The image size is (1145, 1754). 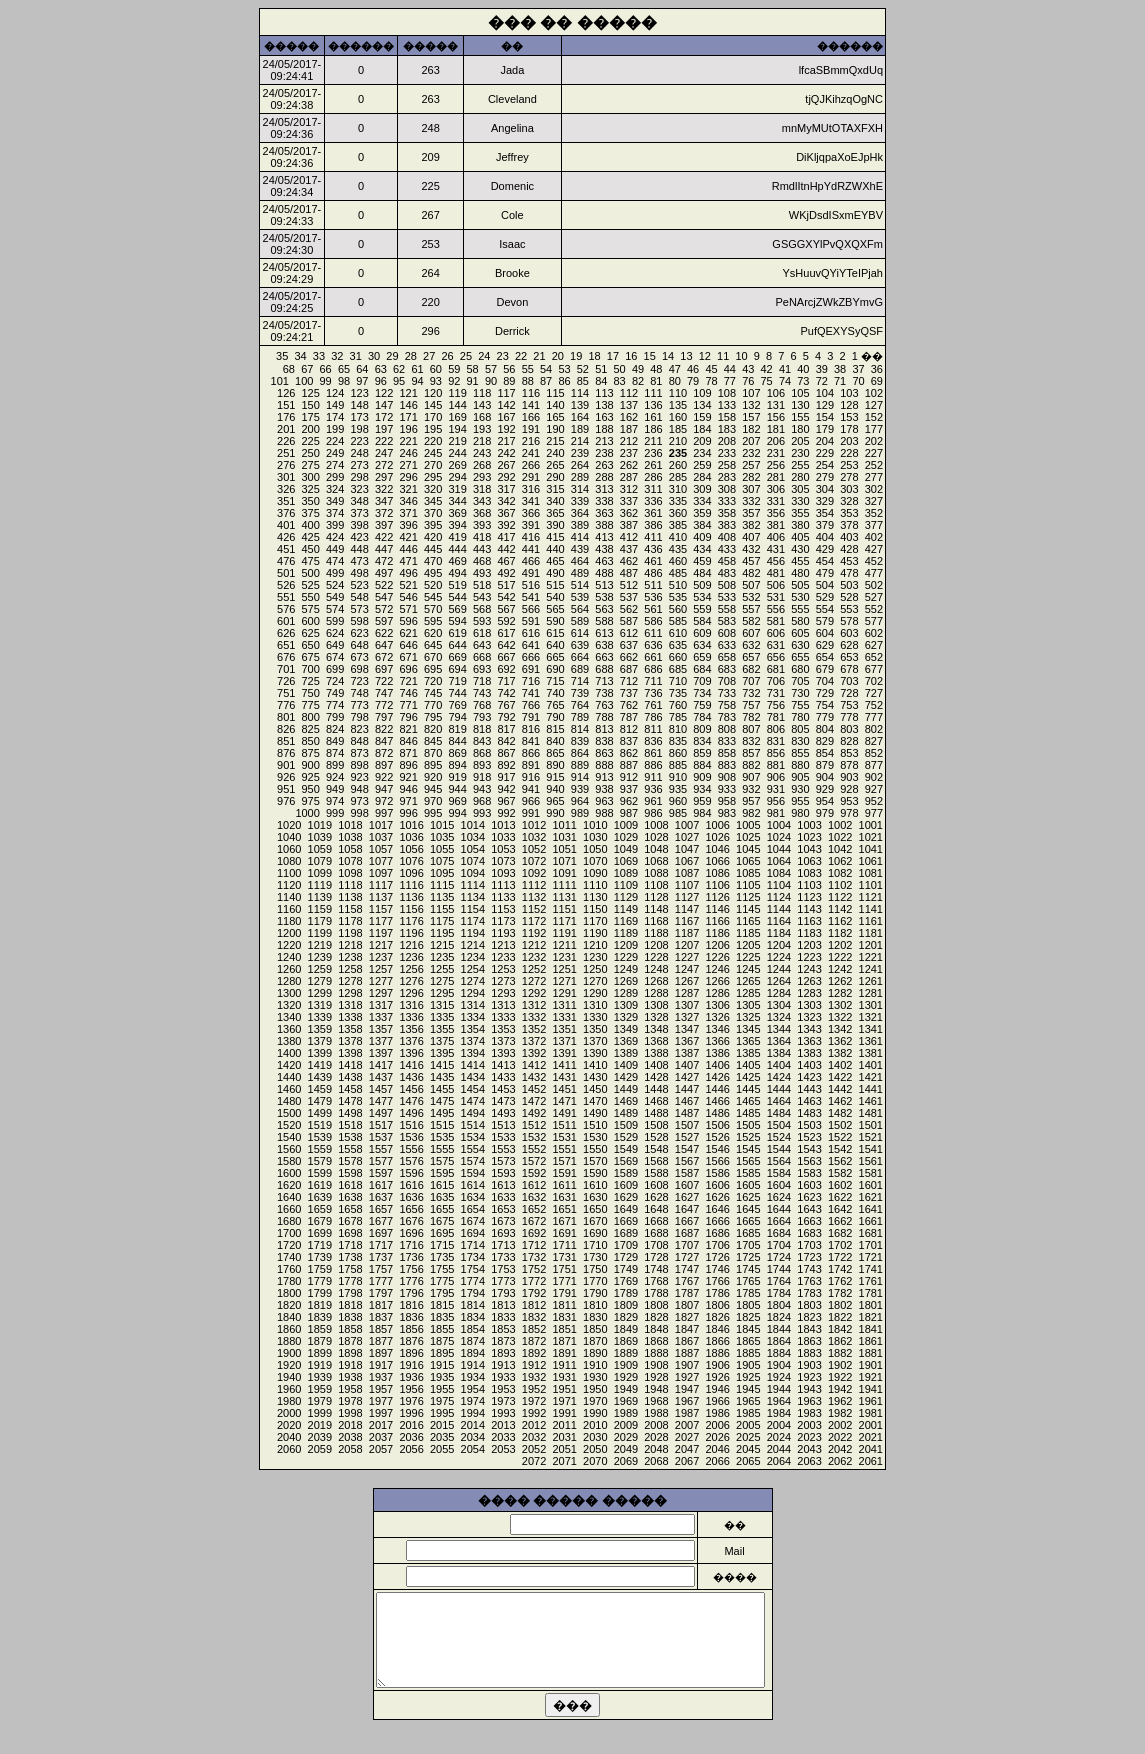 I want to click on 1990, so click(x=595, y=1413).